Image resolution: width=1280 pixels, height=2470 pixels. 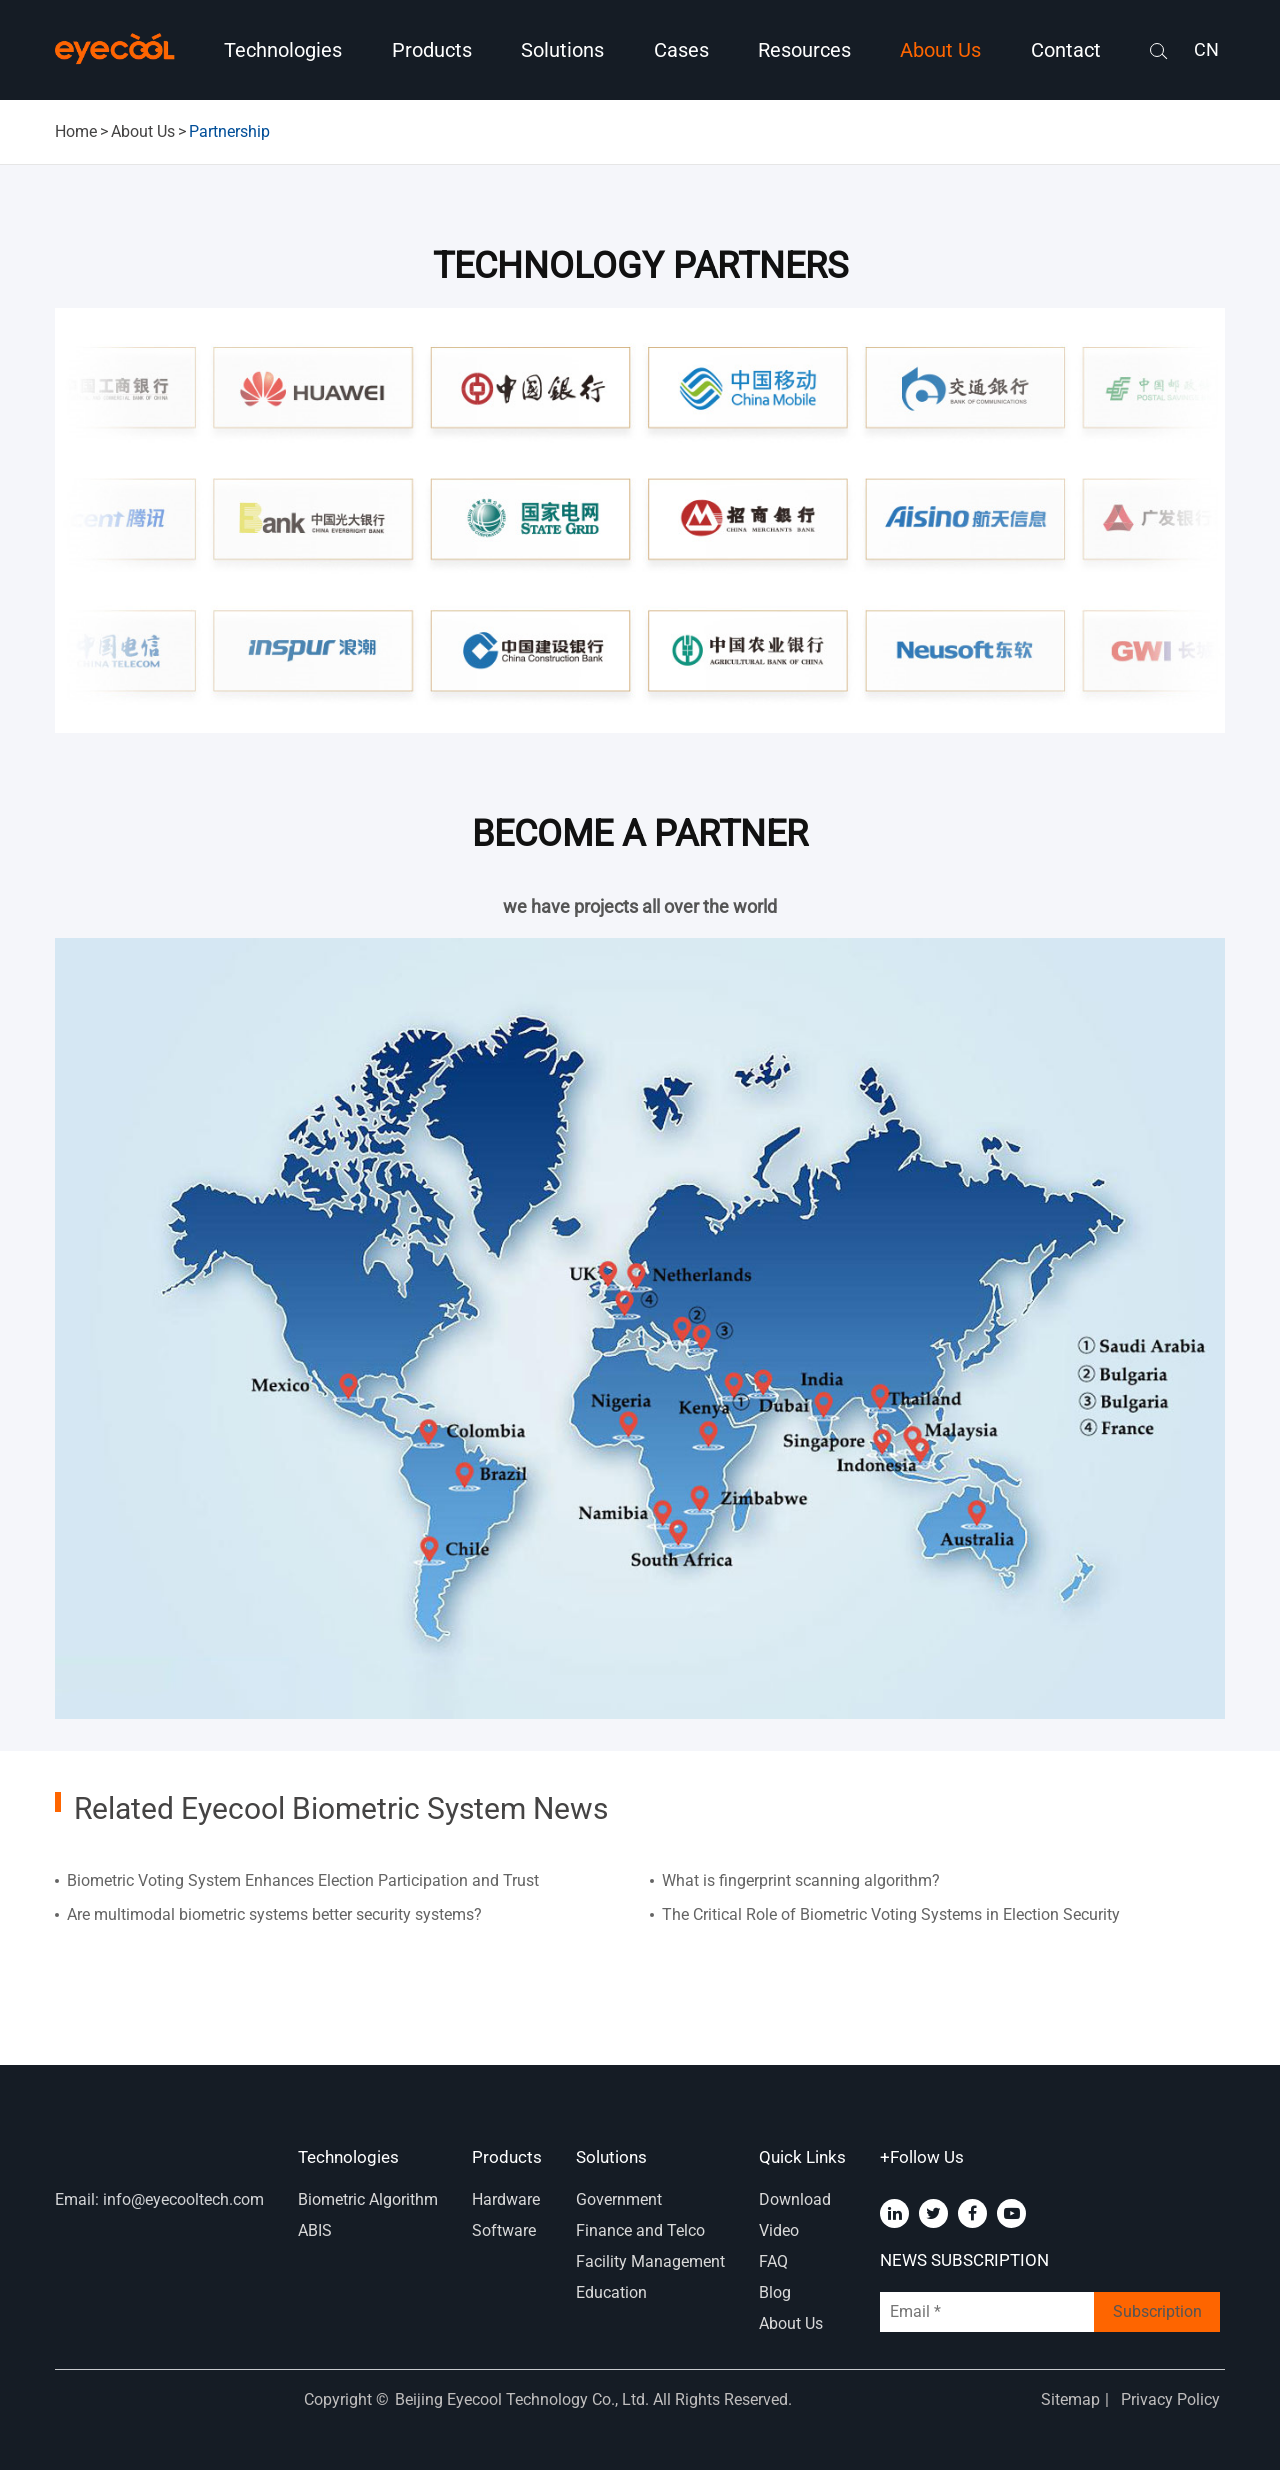 What do you see at coordinates (804, 50) in the screenshot?
I see `Resources` at bounding box center [804, 50].